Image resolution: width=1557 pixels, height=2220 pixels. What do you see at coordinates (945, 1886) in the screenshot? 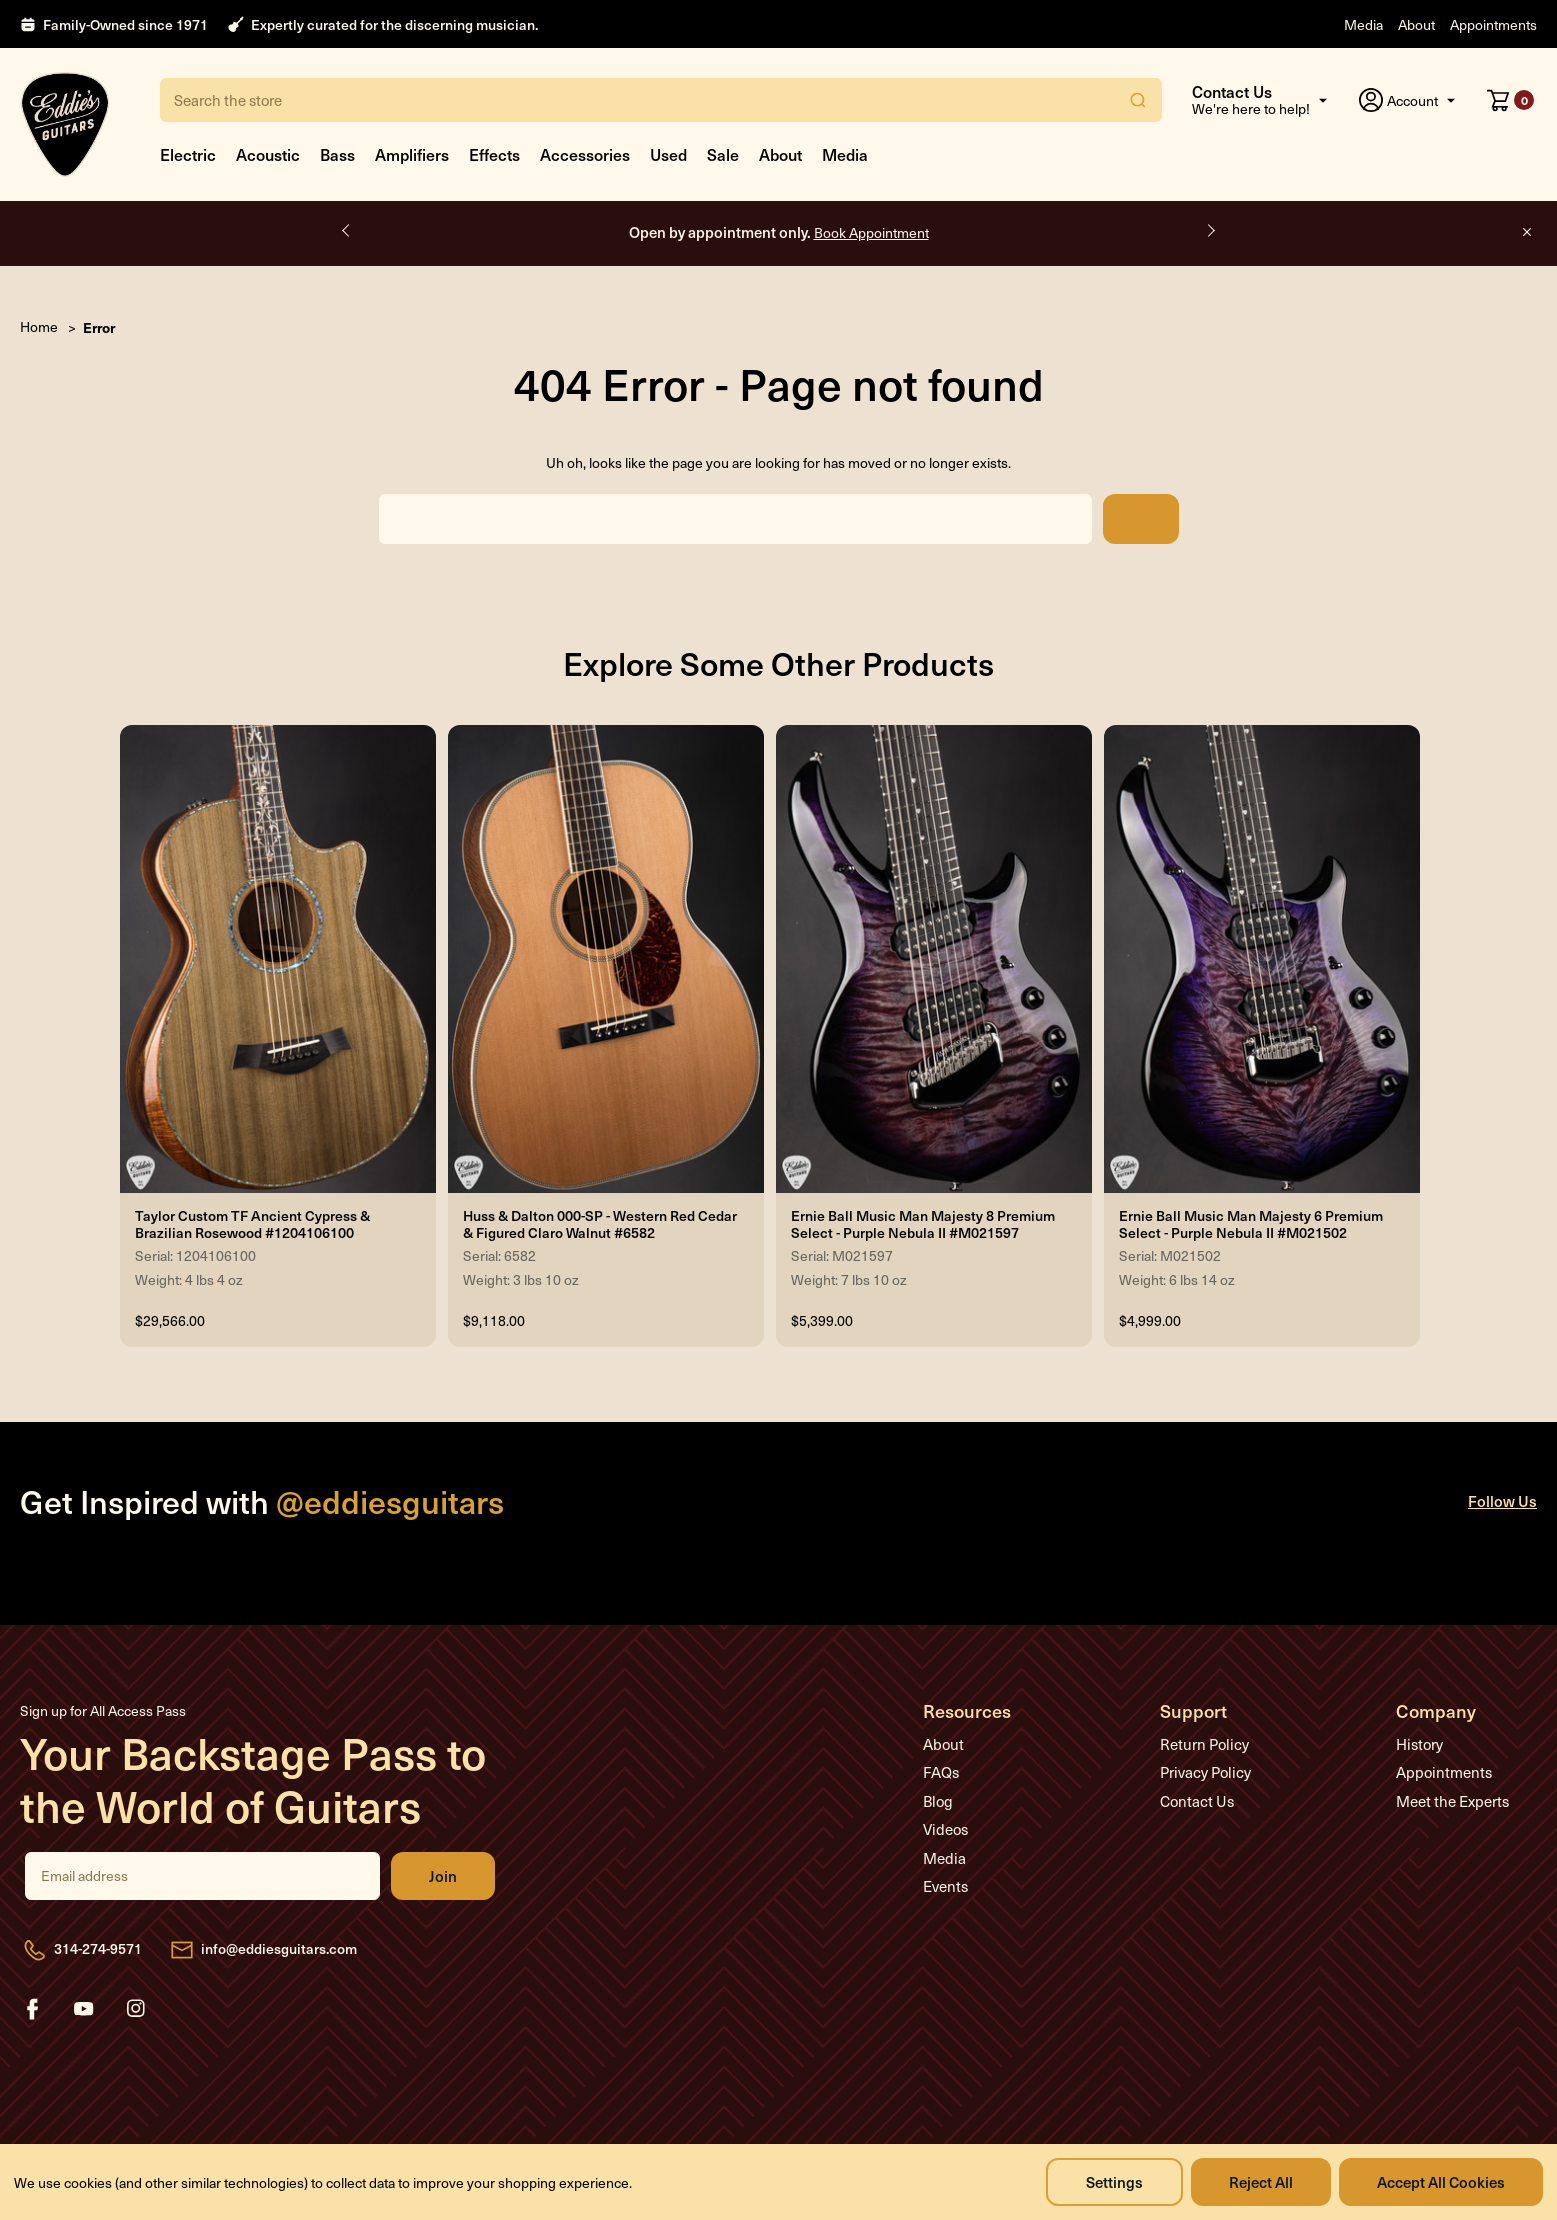
I see `Events` at bounding box center [945, 1886].